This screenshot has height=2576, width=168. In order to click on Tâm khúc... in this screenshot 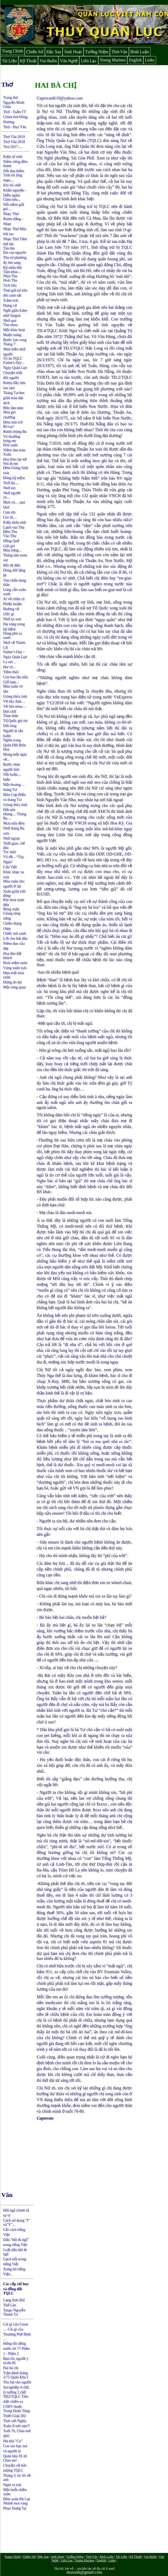, I will do `click(12, 272)`.